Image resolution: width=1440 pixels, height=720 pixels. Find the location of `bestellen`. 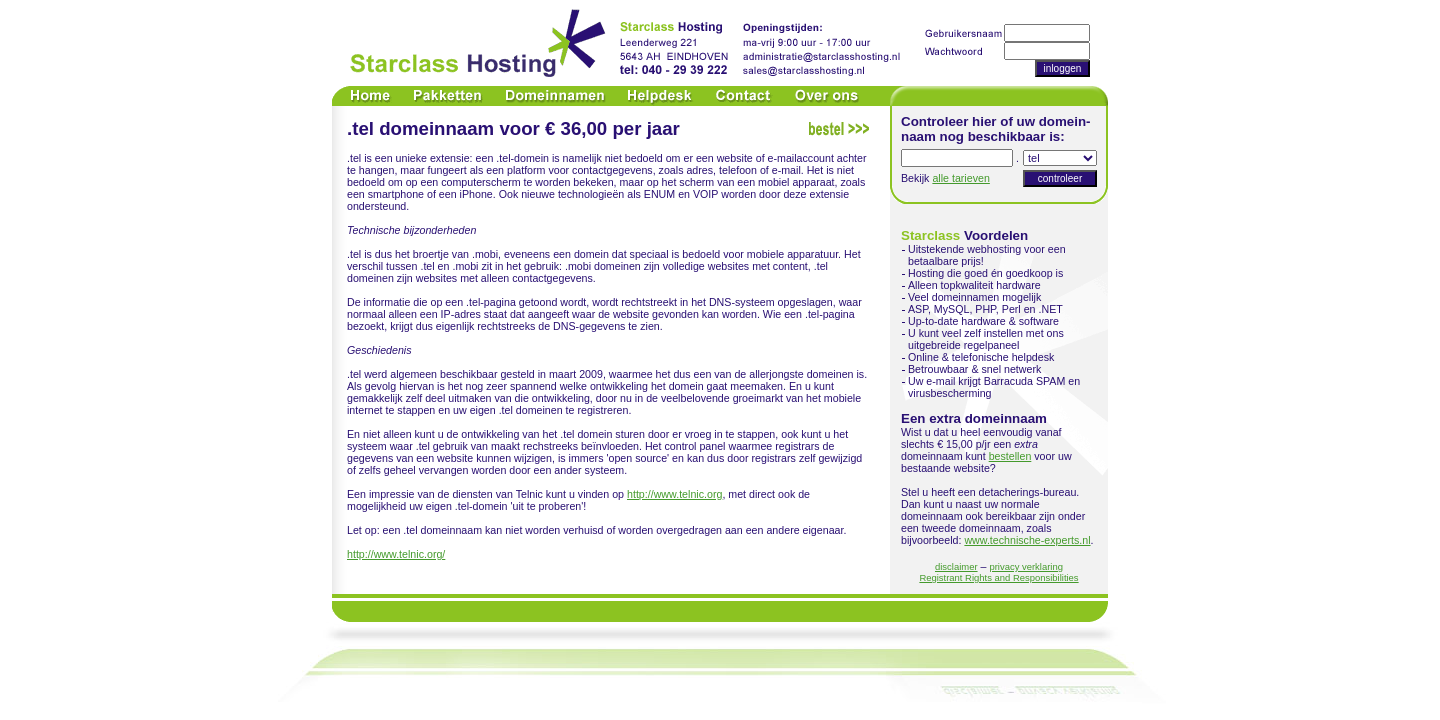

bestellen is located at coordinates (1010, 456).